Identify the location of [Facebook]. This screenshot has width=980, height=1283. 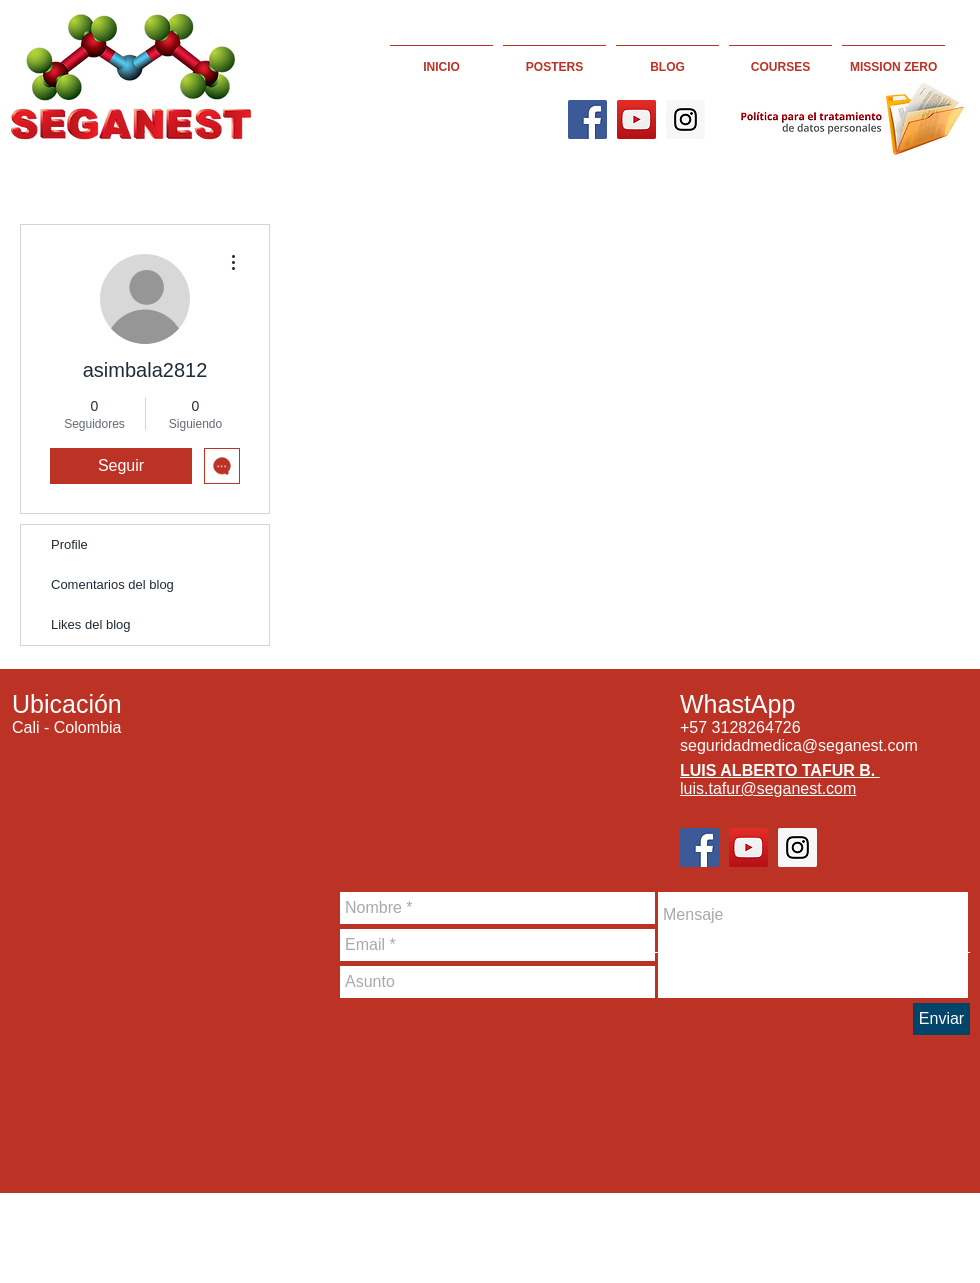
(587, 119).